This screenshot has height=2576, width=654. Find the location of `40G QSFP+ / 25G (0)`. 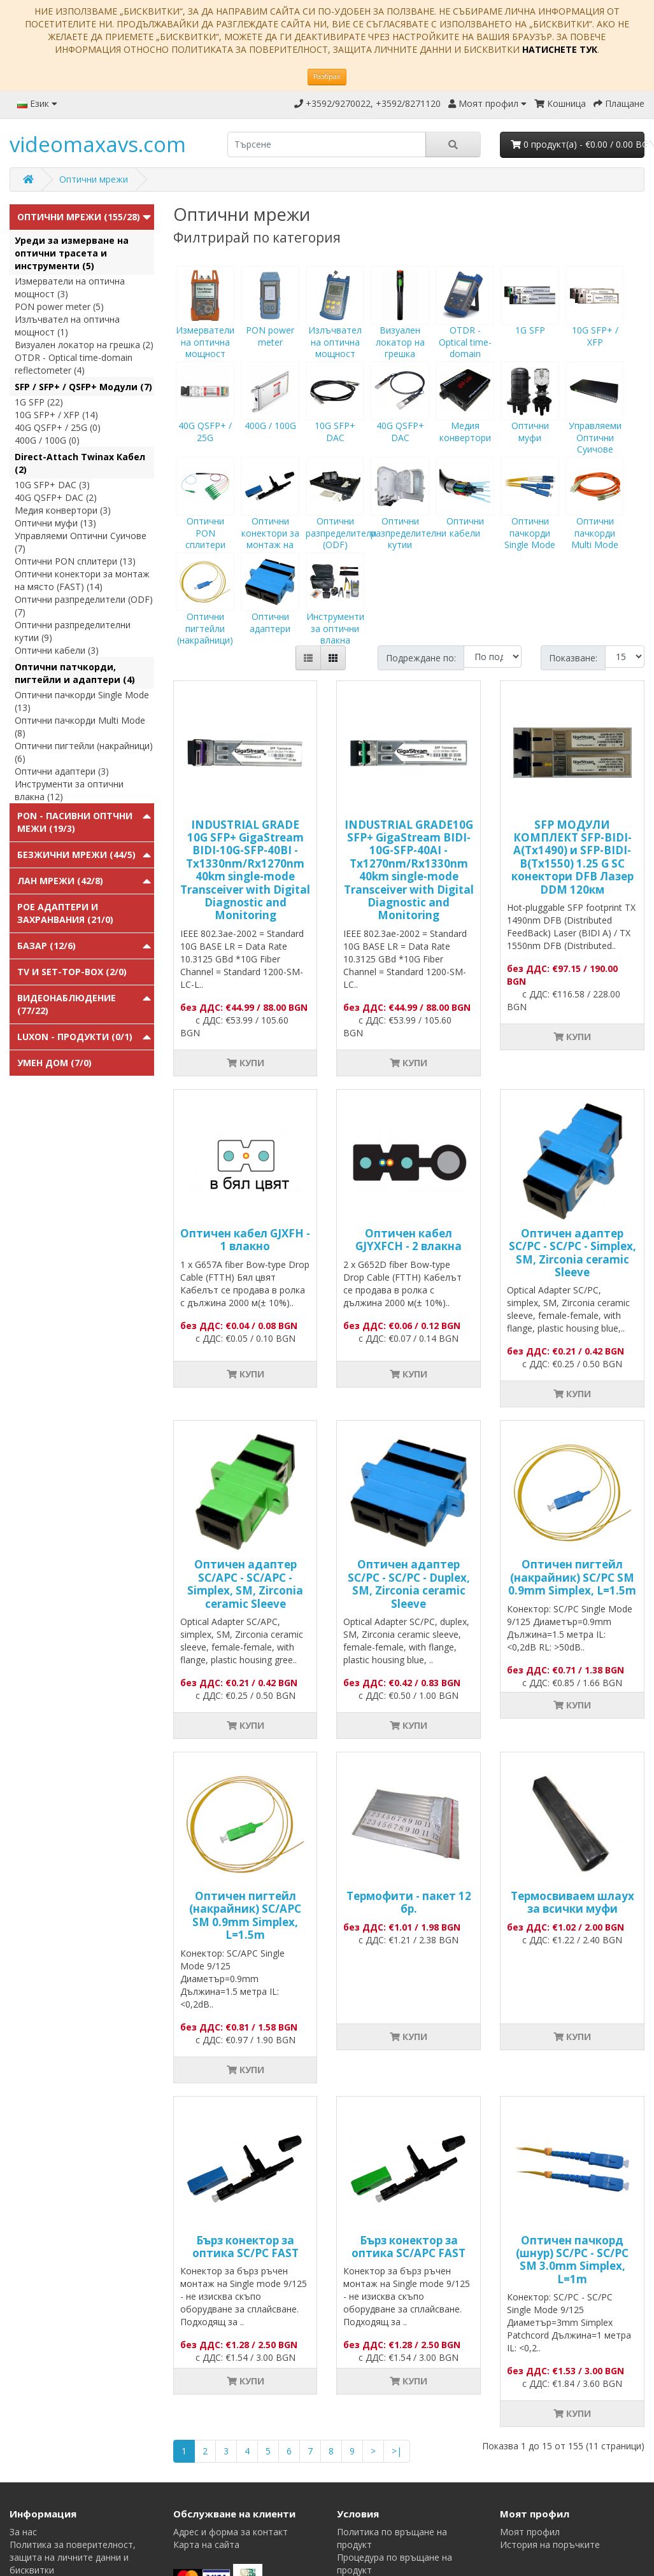

40G QSFP+ / 25G (0) is located at coordinates (58, 427).